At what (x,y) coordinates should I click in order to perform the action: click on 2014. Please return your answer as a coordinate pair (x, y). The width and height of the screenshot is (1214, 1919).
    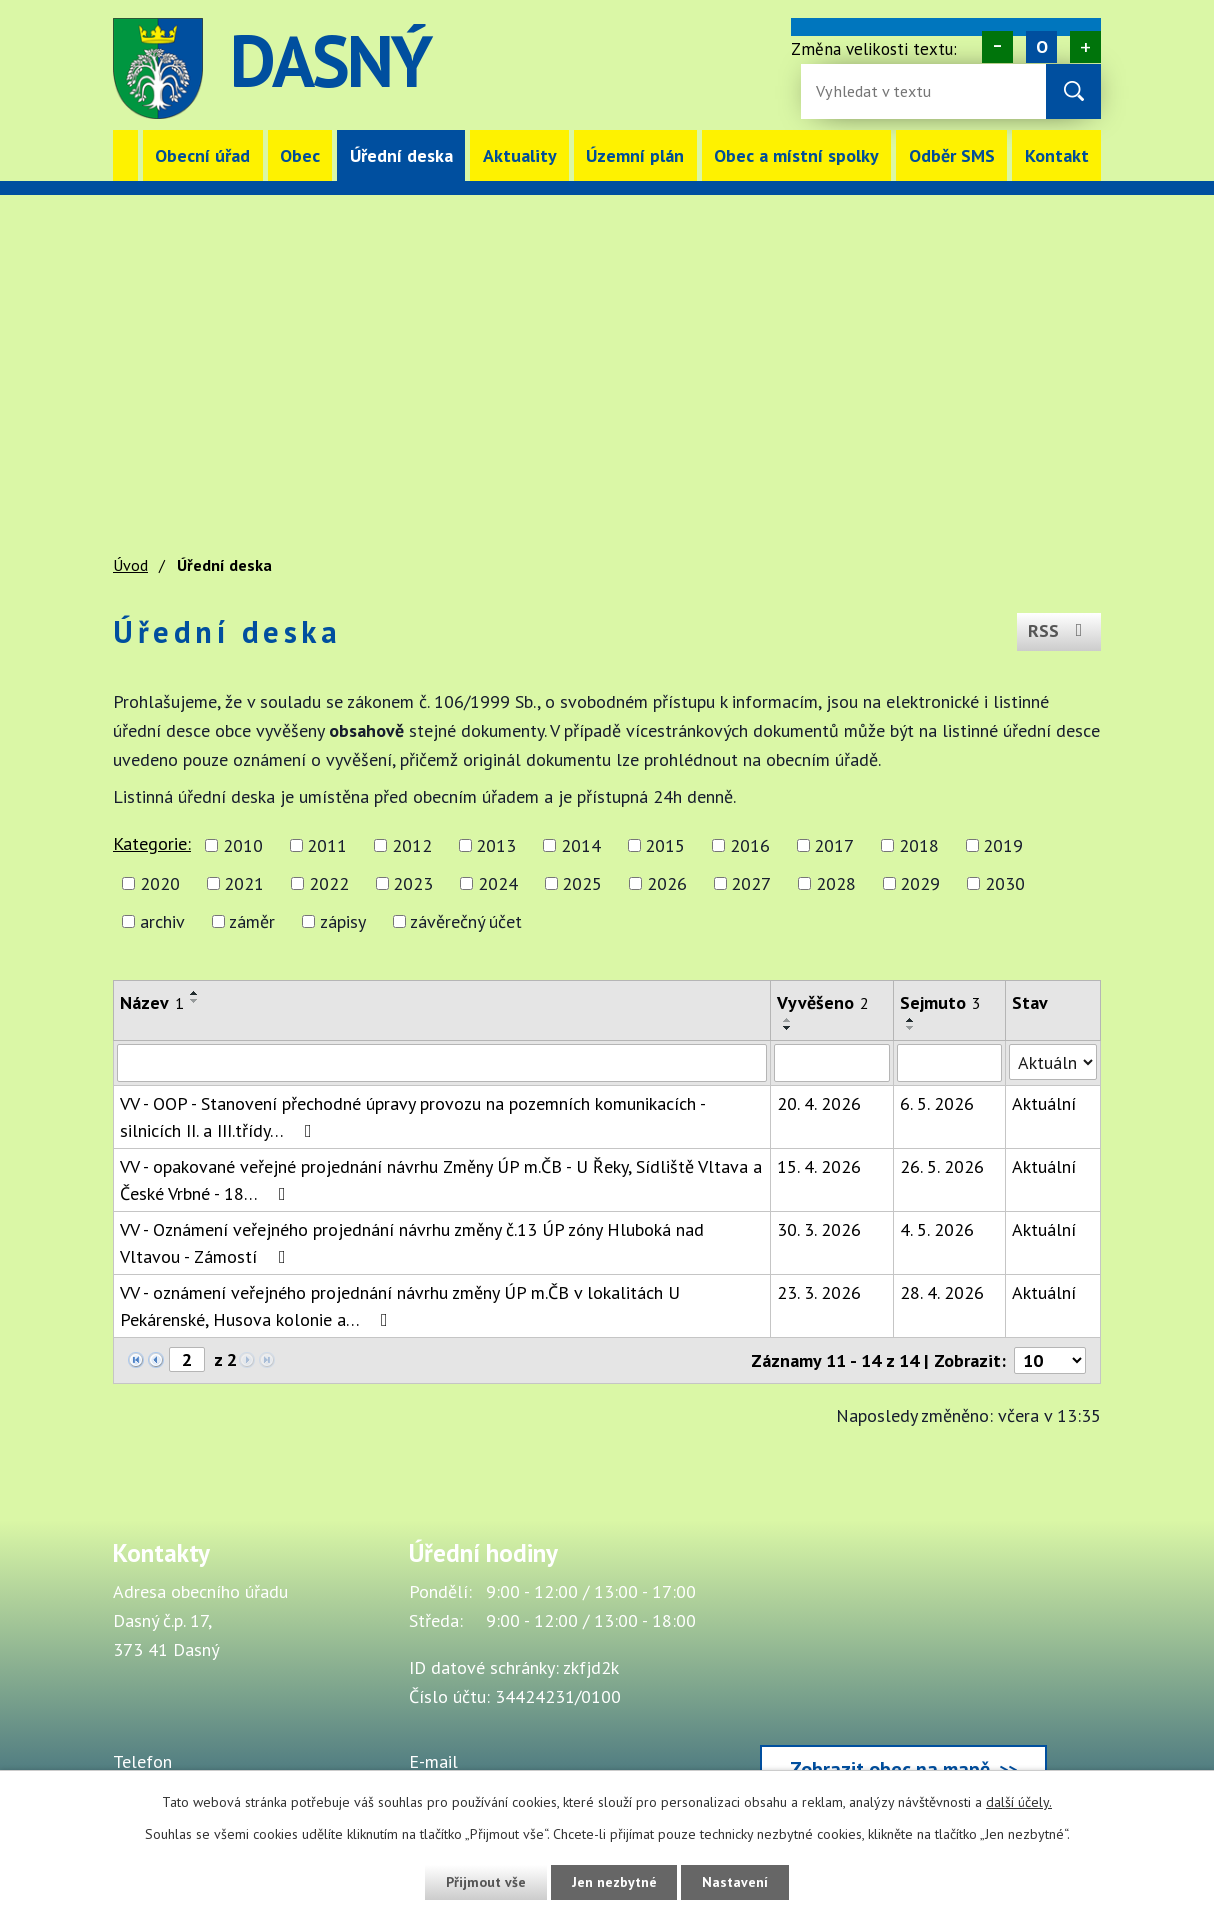
    Looking at the image, I should click on (581, 845).